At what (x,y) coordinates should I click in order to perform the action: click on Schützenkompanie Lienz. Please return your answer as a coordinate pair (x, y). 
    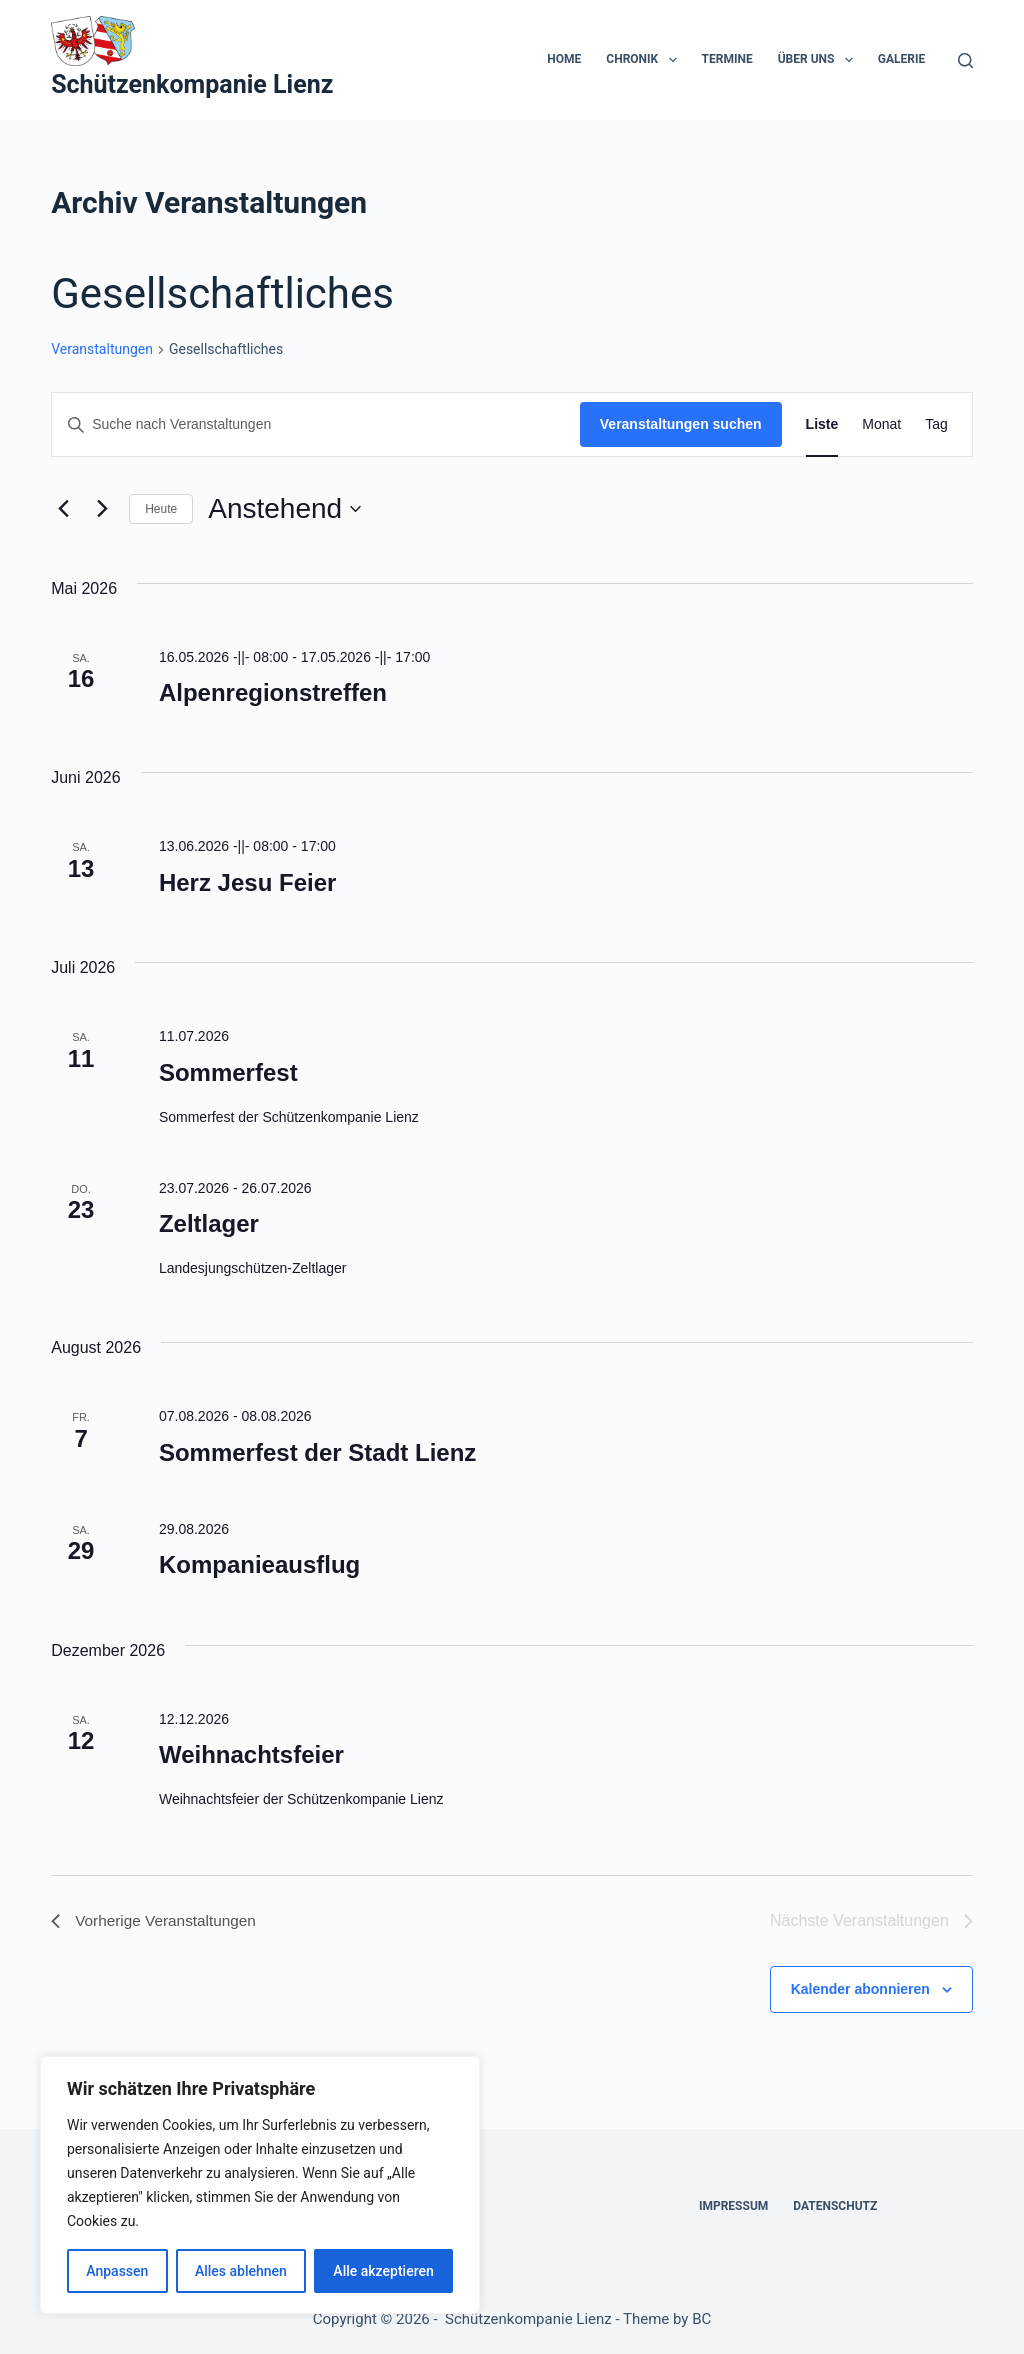
    Looking at the image, I should click on (192, 84).